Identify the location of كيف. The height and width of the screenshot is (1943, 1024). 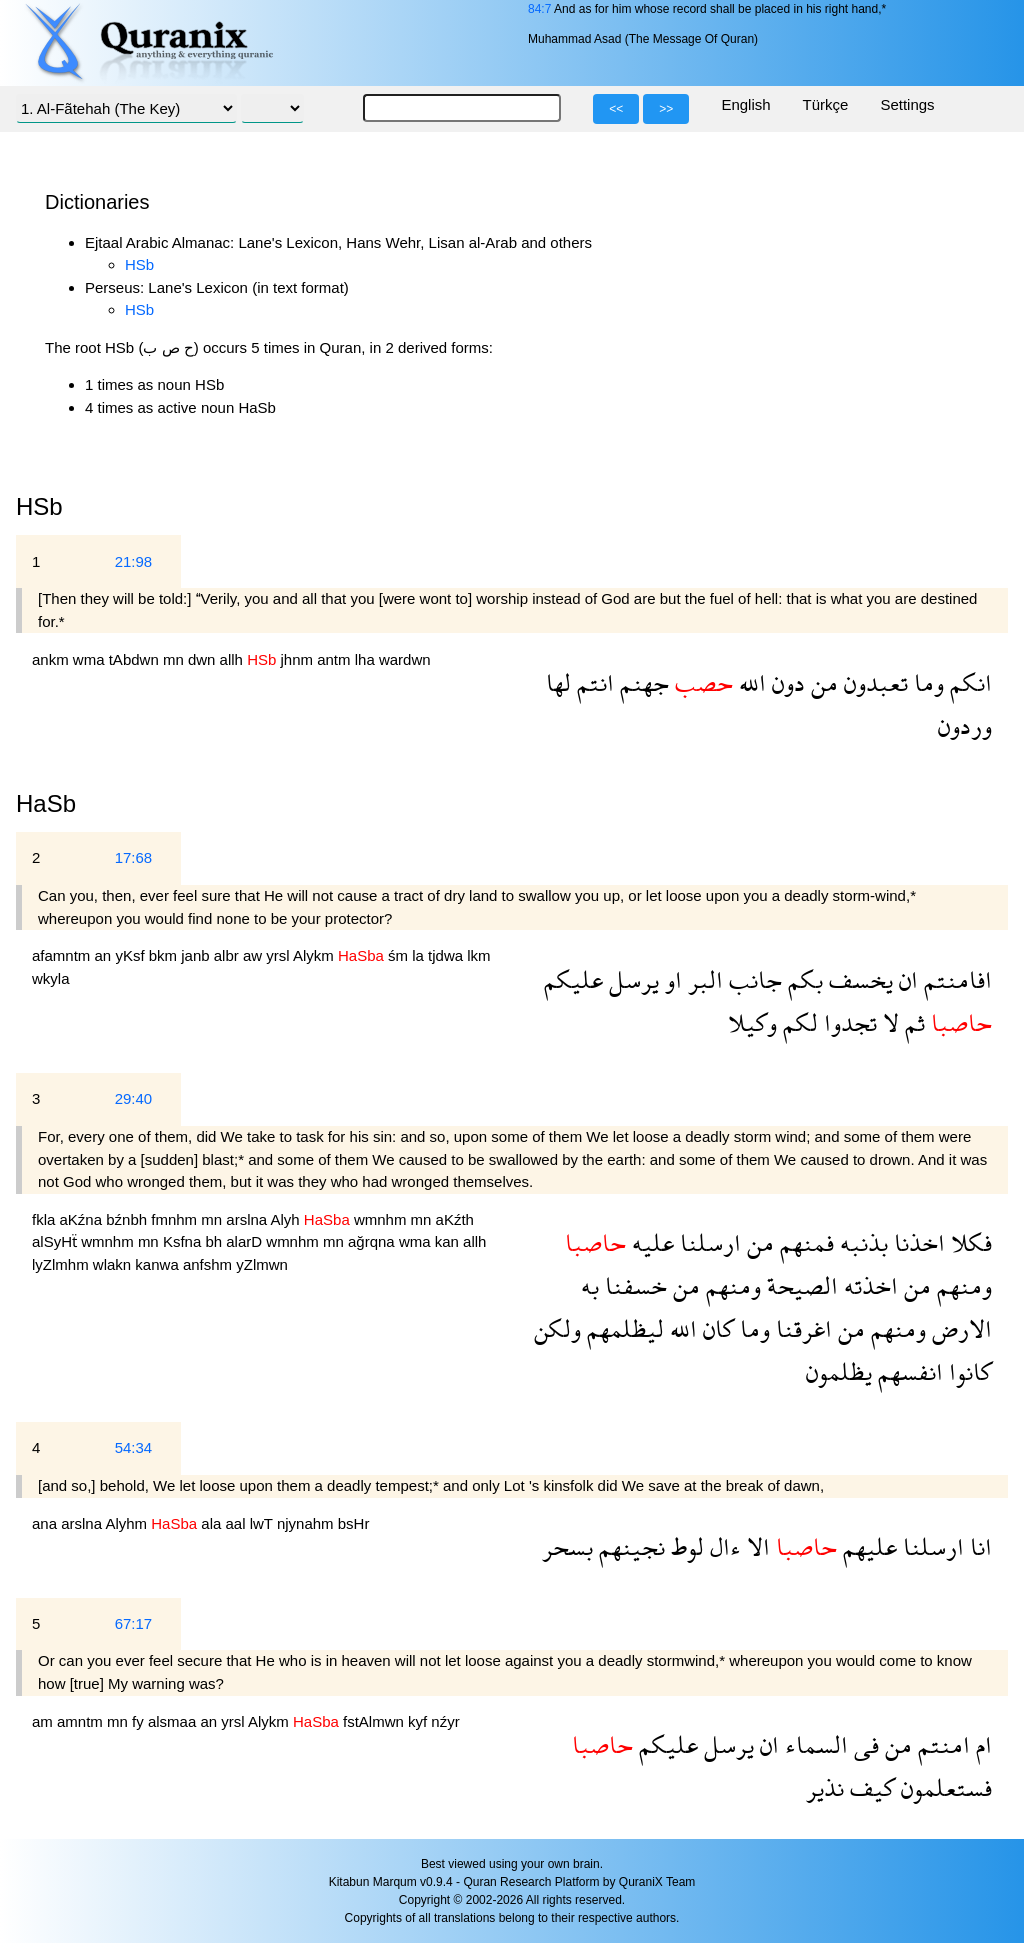
(869, 1787).